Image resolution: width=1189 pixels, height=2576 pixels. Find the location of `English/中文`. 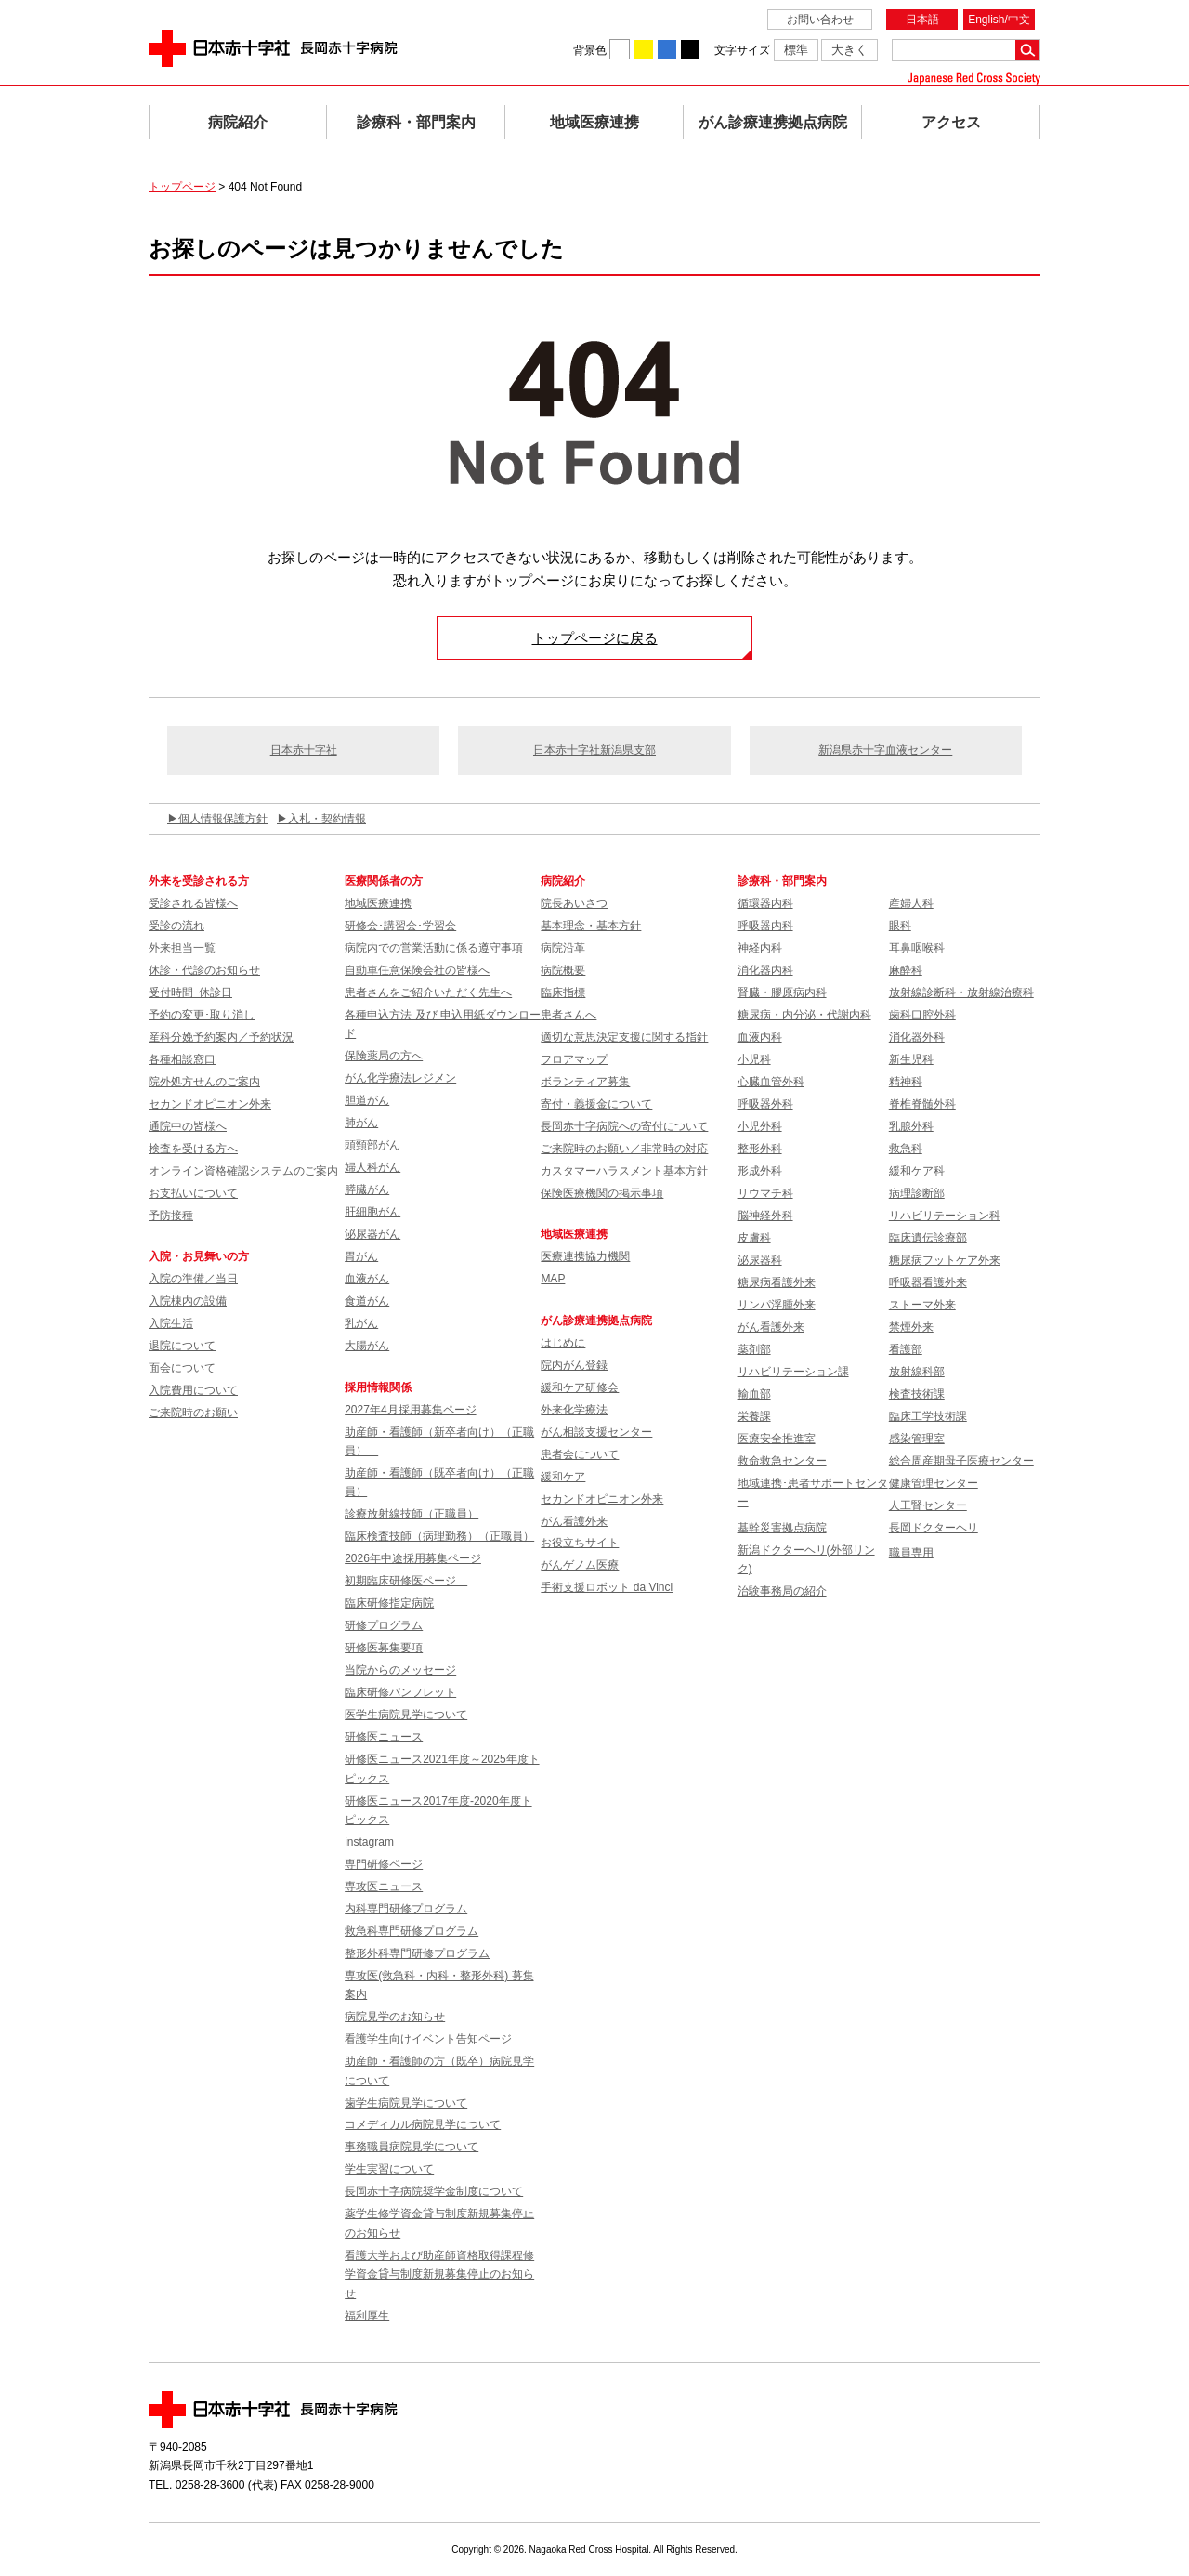

English/中文 is located at coordinates (999, 19).